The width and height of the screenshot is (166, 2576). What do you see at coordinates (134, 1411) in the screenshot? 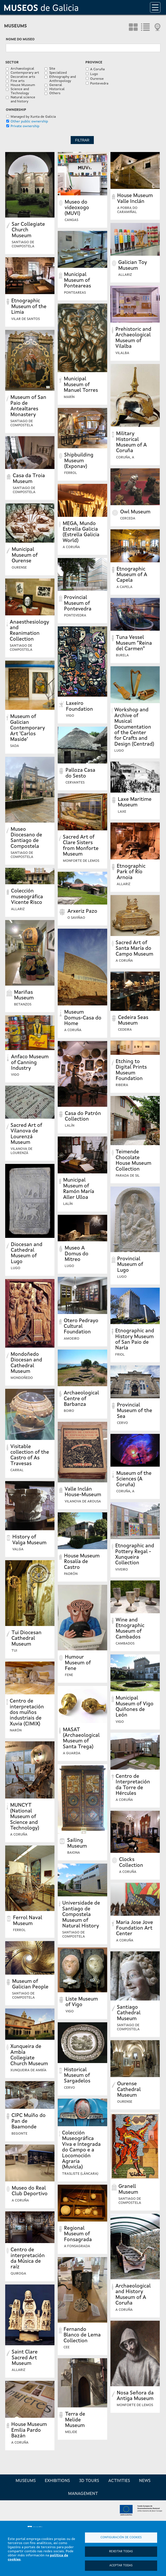
I see `Provincial Museum of the Sea` at bounding box center [134, 1411].